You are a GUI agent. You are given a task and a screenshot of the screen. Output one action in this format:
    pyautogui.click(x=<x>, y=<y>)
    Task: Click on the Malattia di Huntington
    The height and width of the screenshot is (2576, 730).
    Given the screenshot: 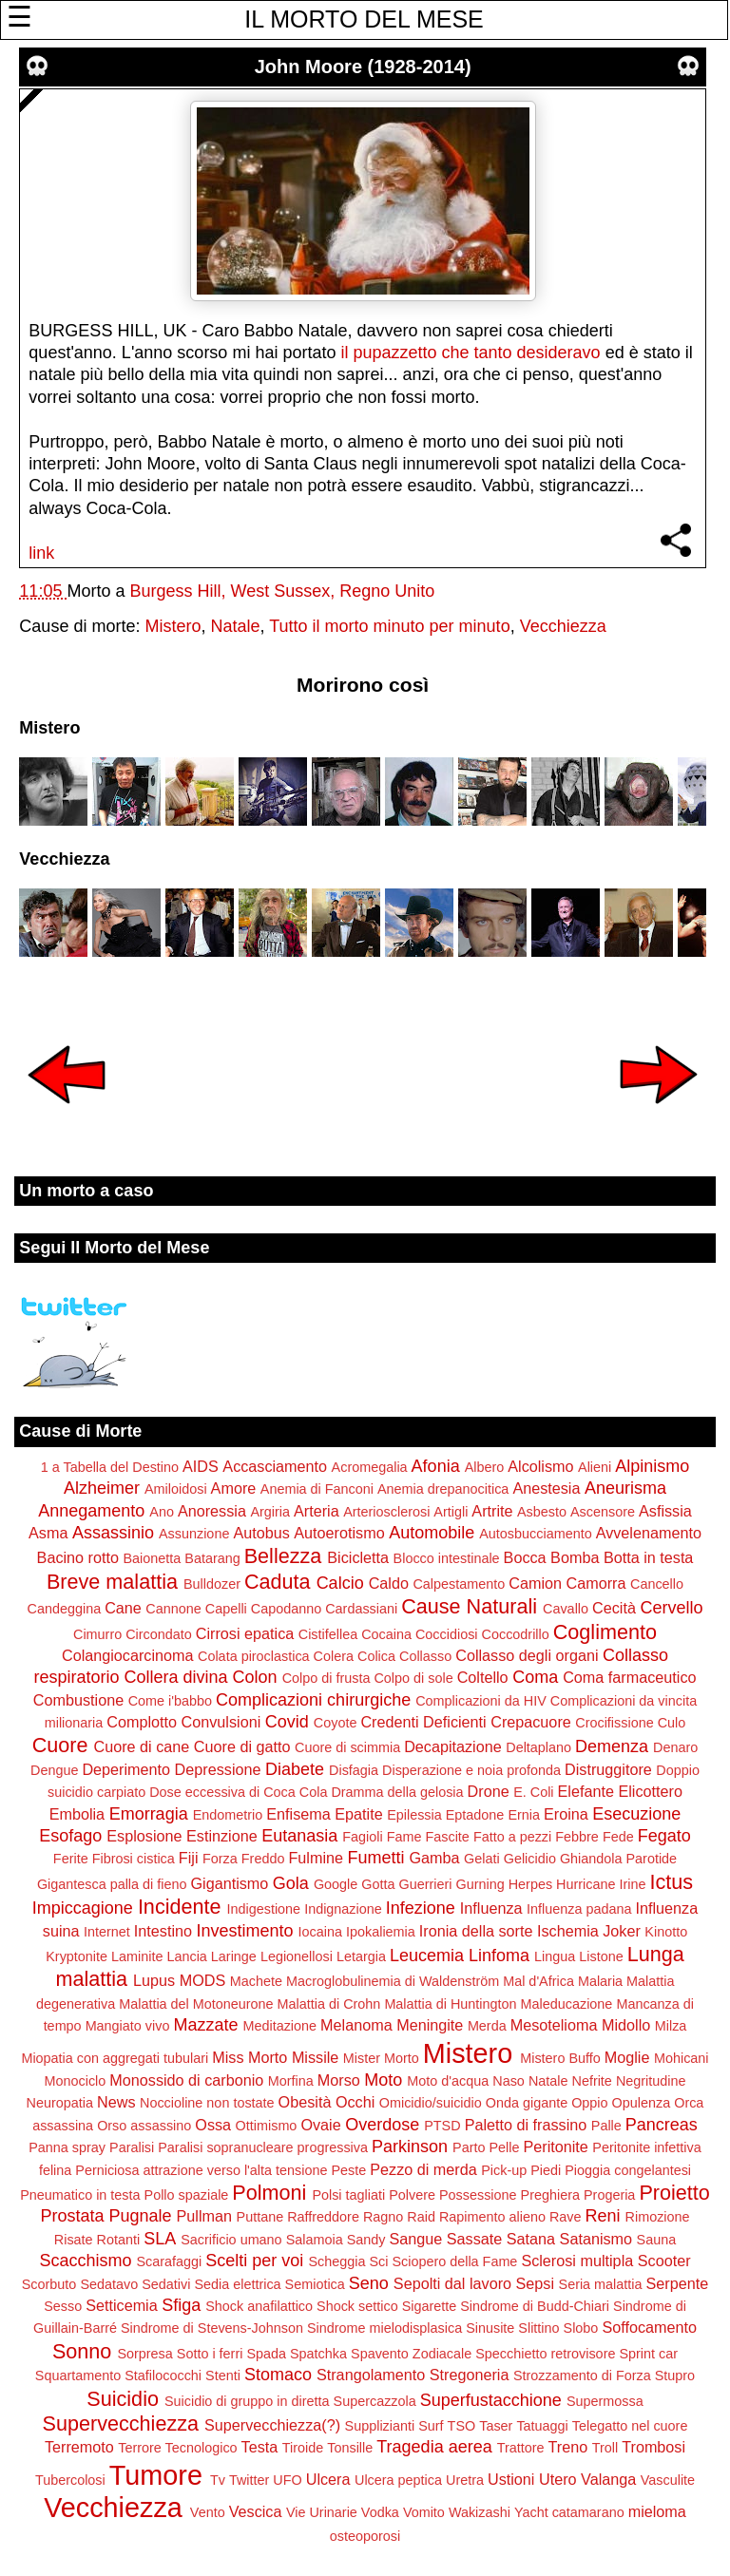 What is the action you would take?
    pyautogui.click(x=450, y=2004)
    